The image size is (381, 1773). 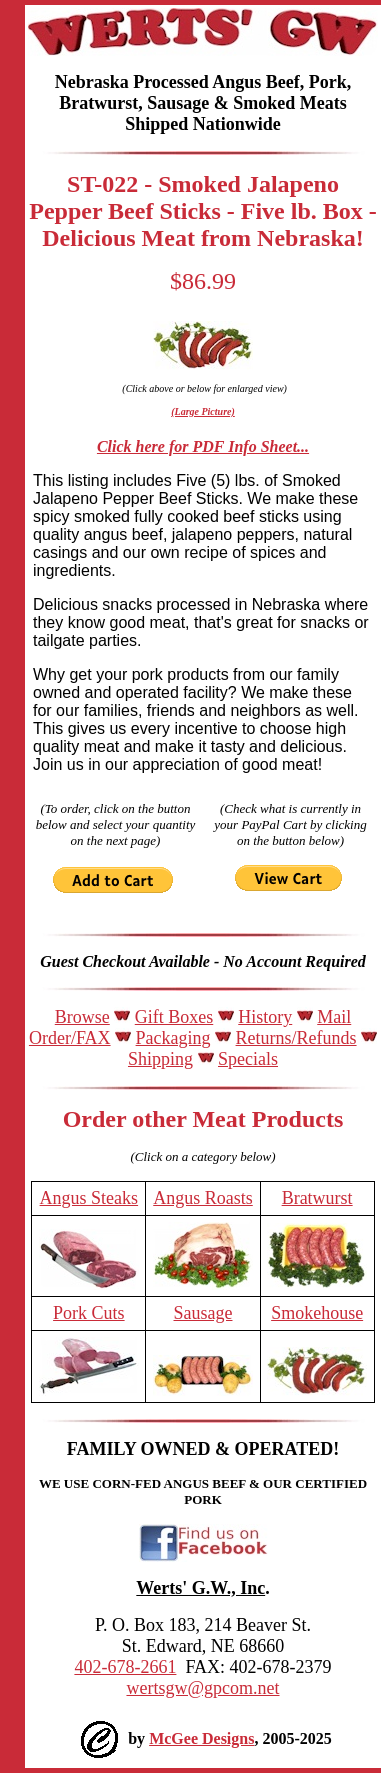 What do you see at coordinates (317, 1198) in the screenshot?
I see `Bratwurst` at bounding box center [317, 1198].